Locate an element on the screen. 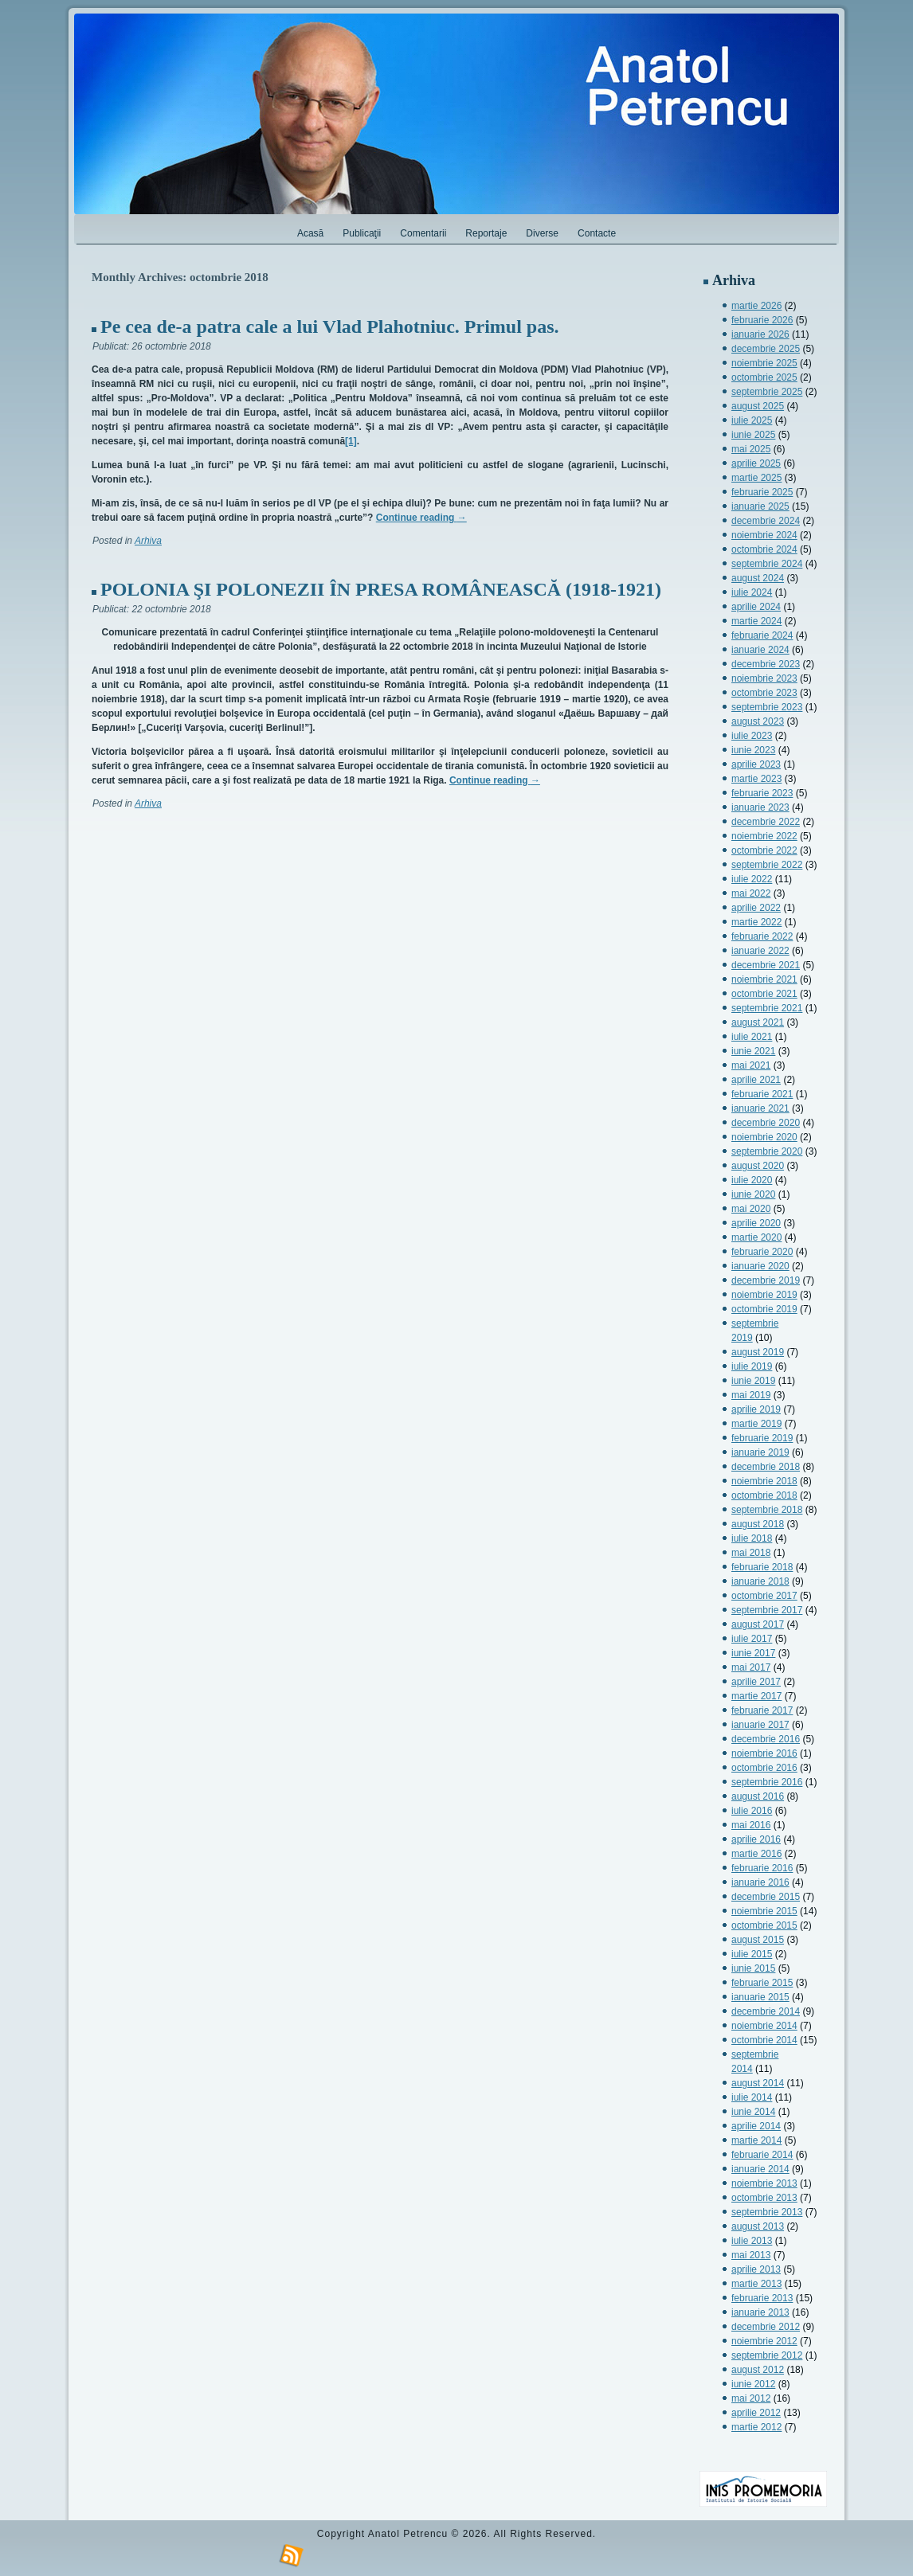 The image size is (913, 2576). august 2019 is located at coordinates (757, 1352).